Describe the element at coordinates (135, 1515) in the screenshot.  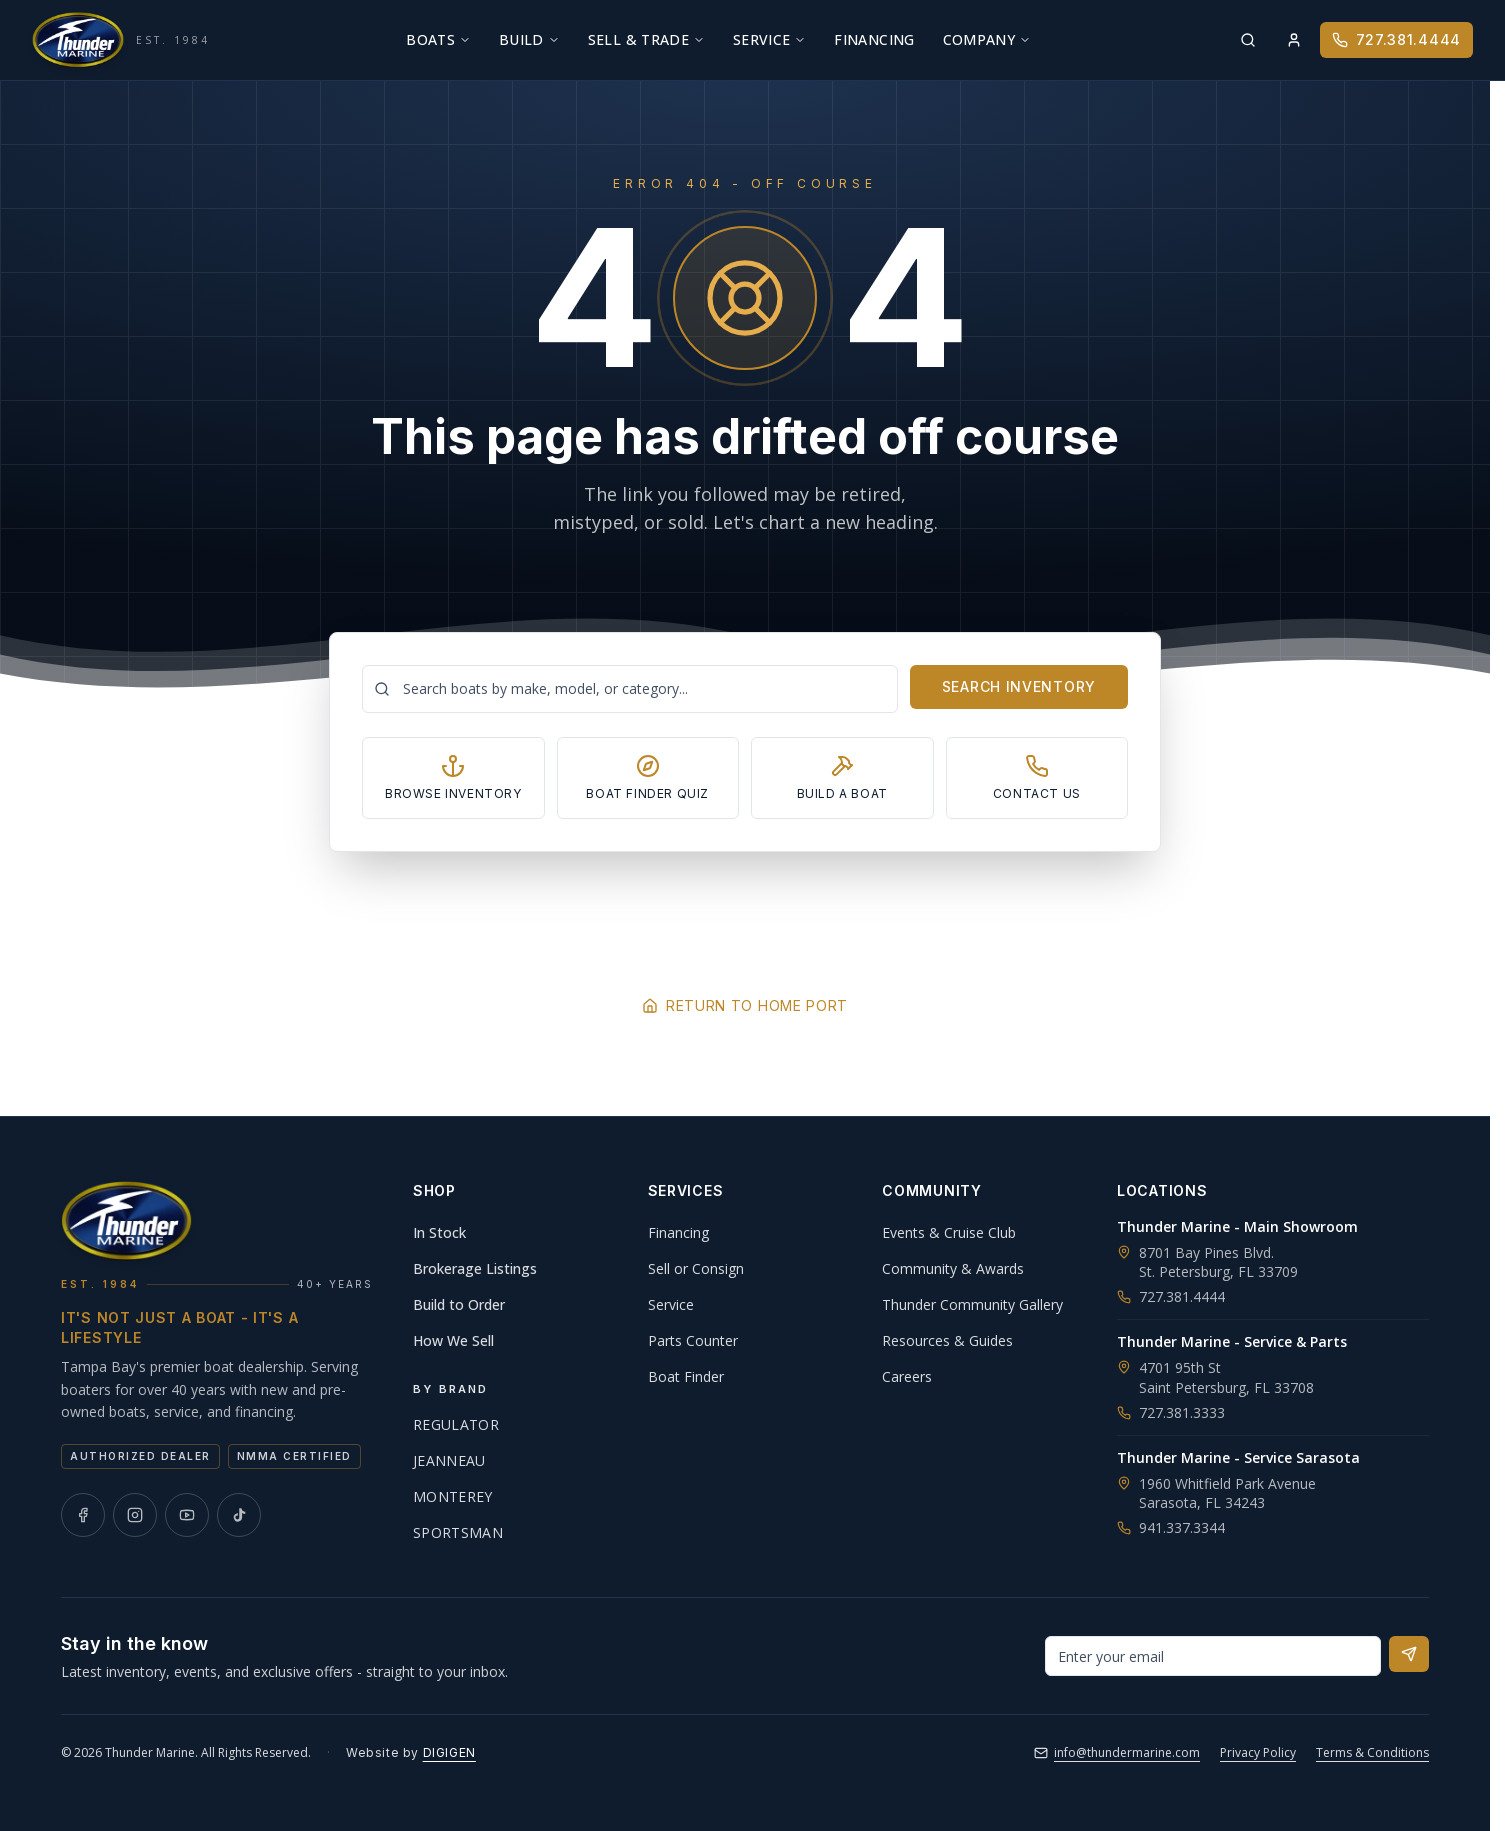
I see `[Thunder Marine on Instagram]` at that location.